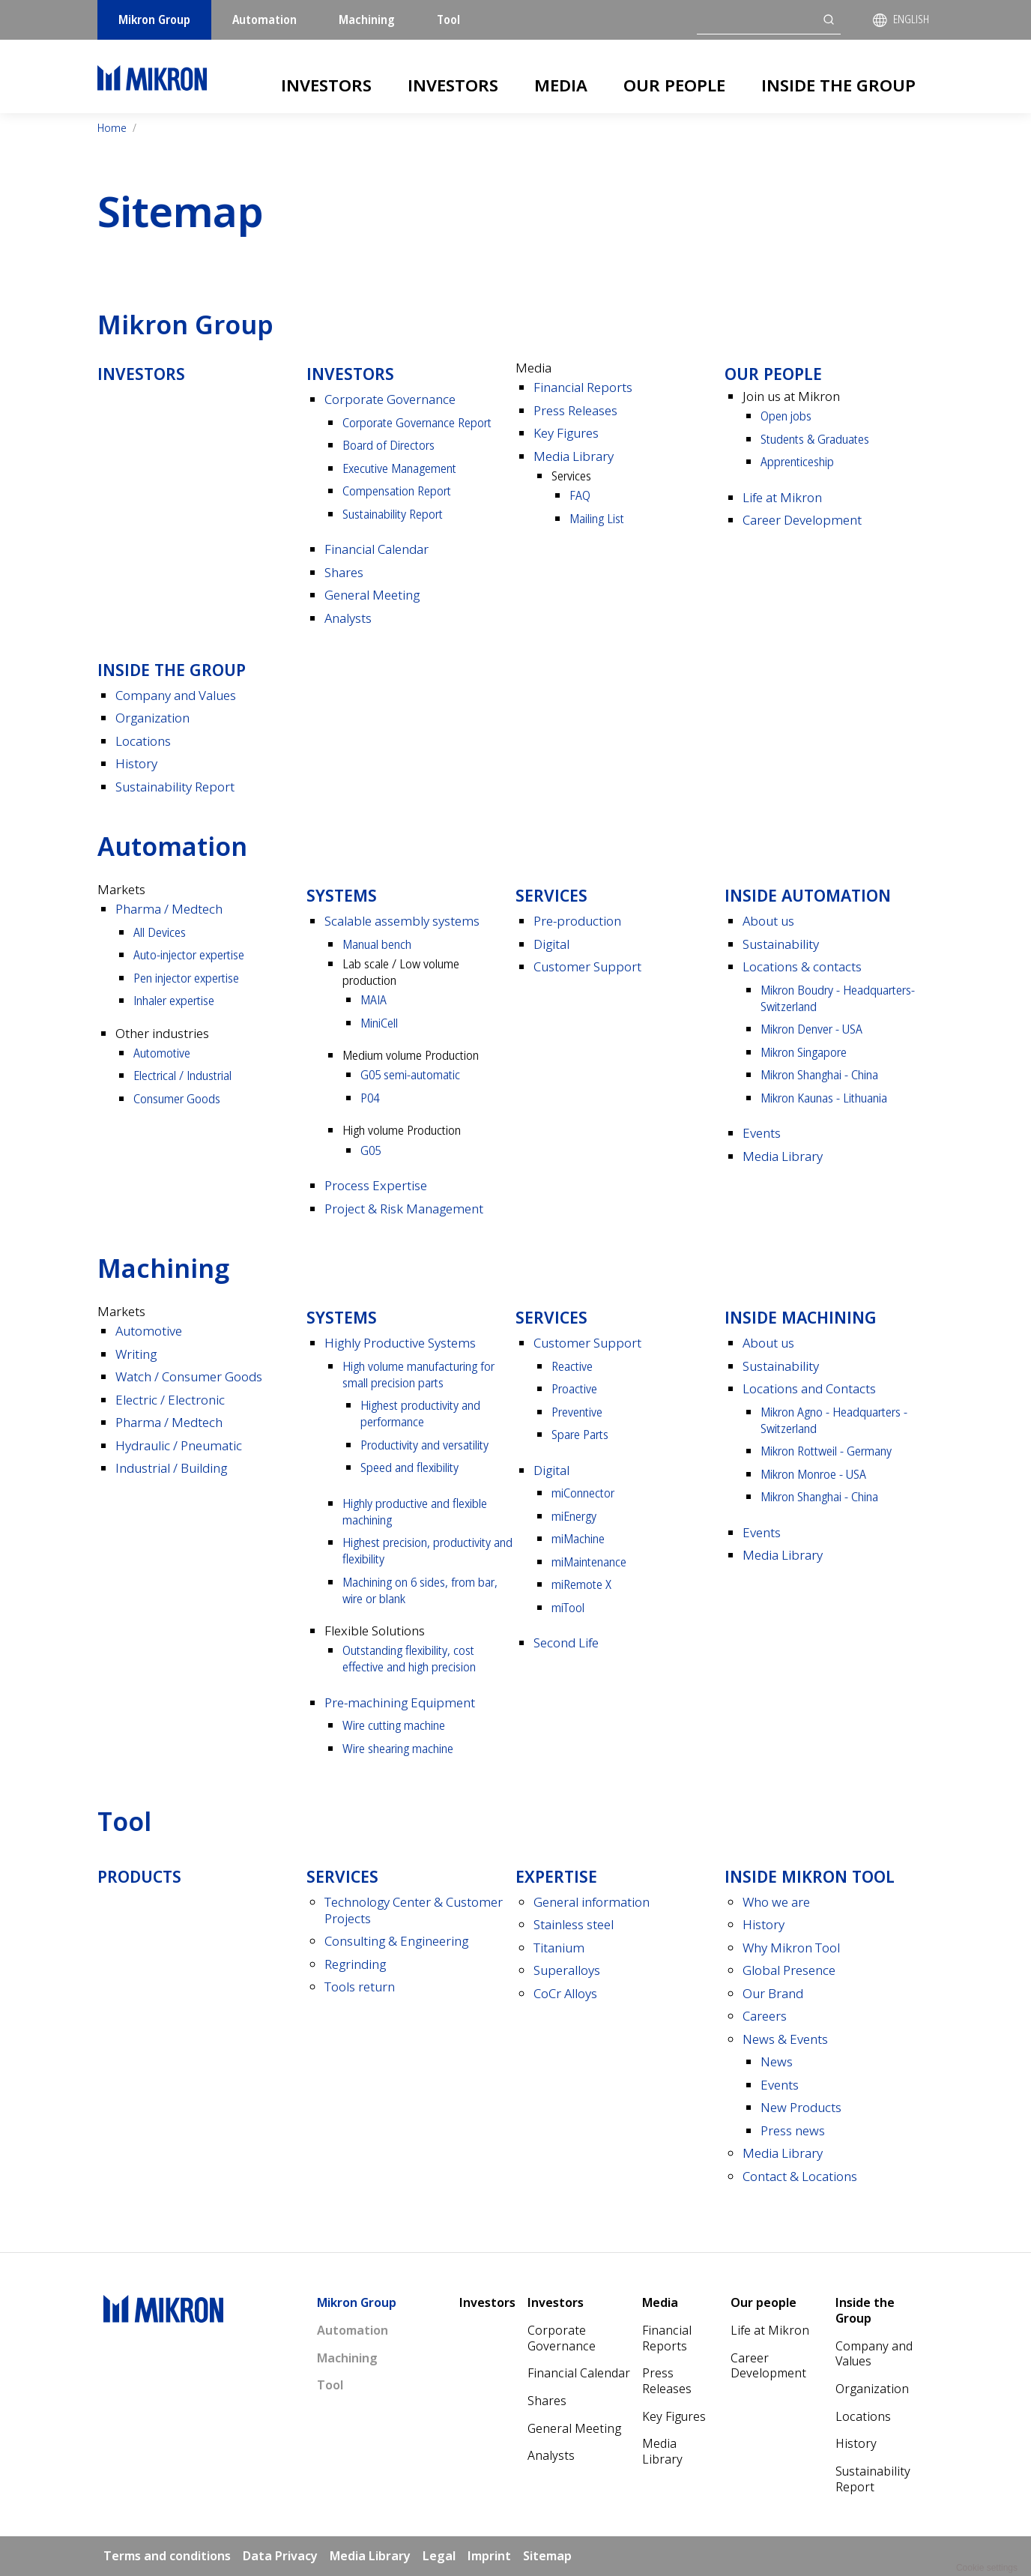 This screenshot has width=1031, height=2576. I want to click on Mailing List, so click(596, 518).